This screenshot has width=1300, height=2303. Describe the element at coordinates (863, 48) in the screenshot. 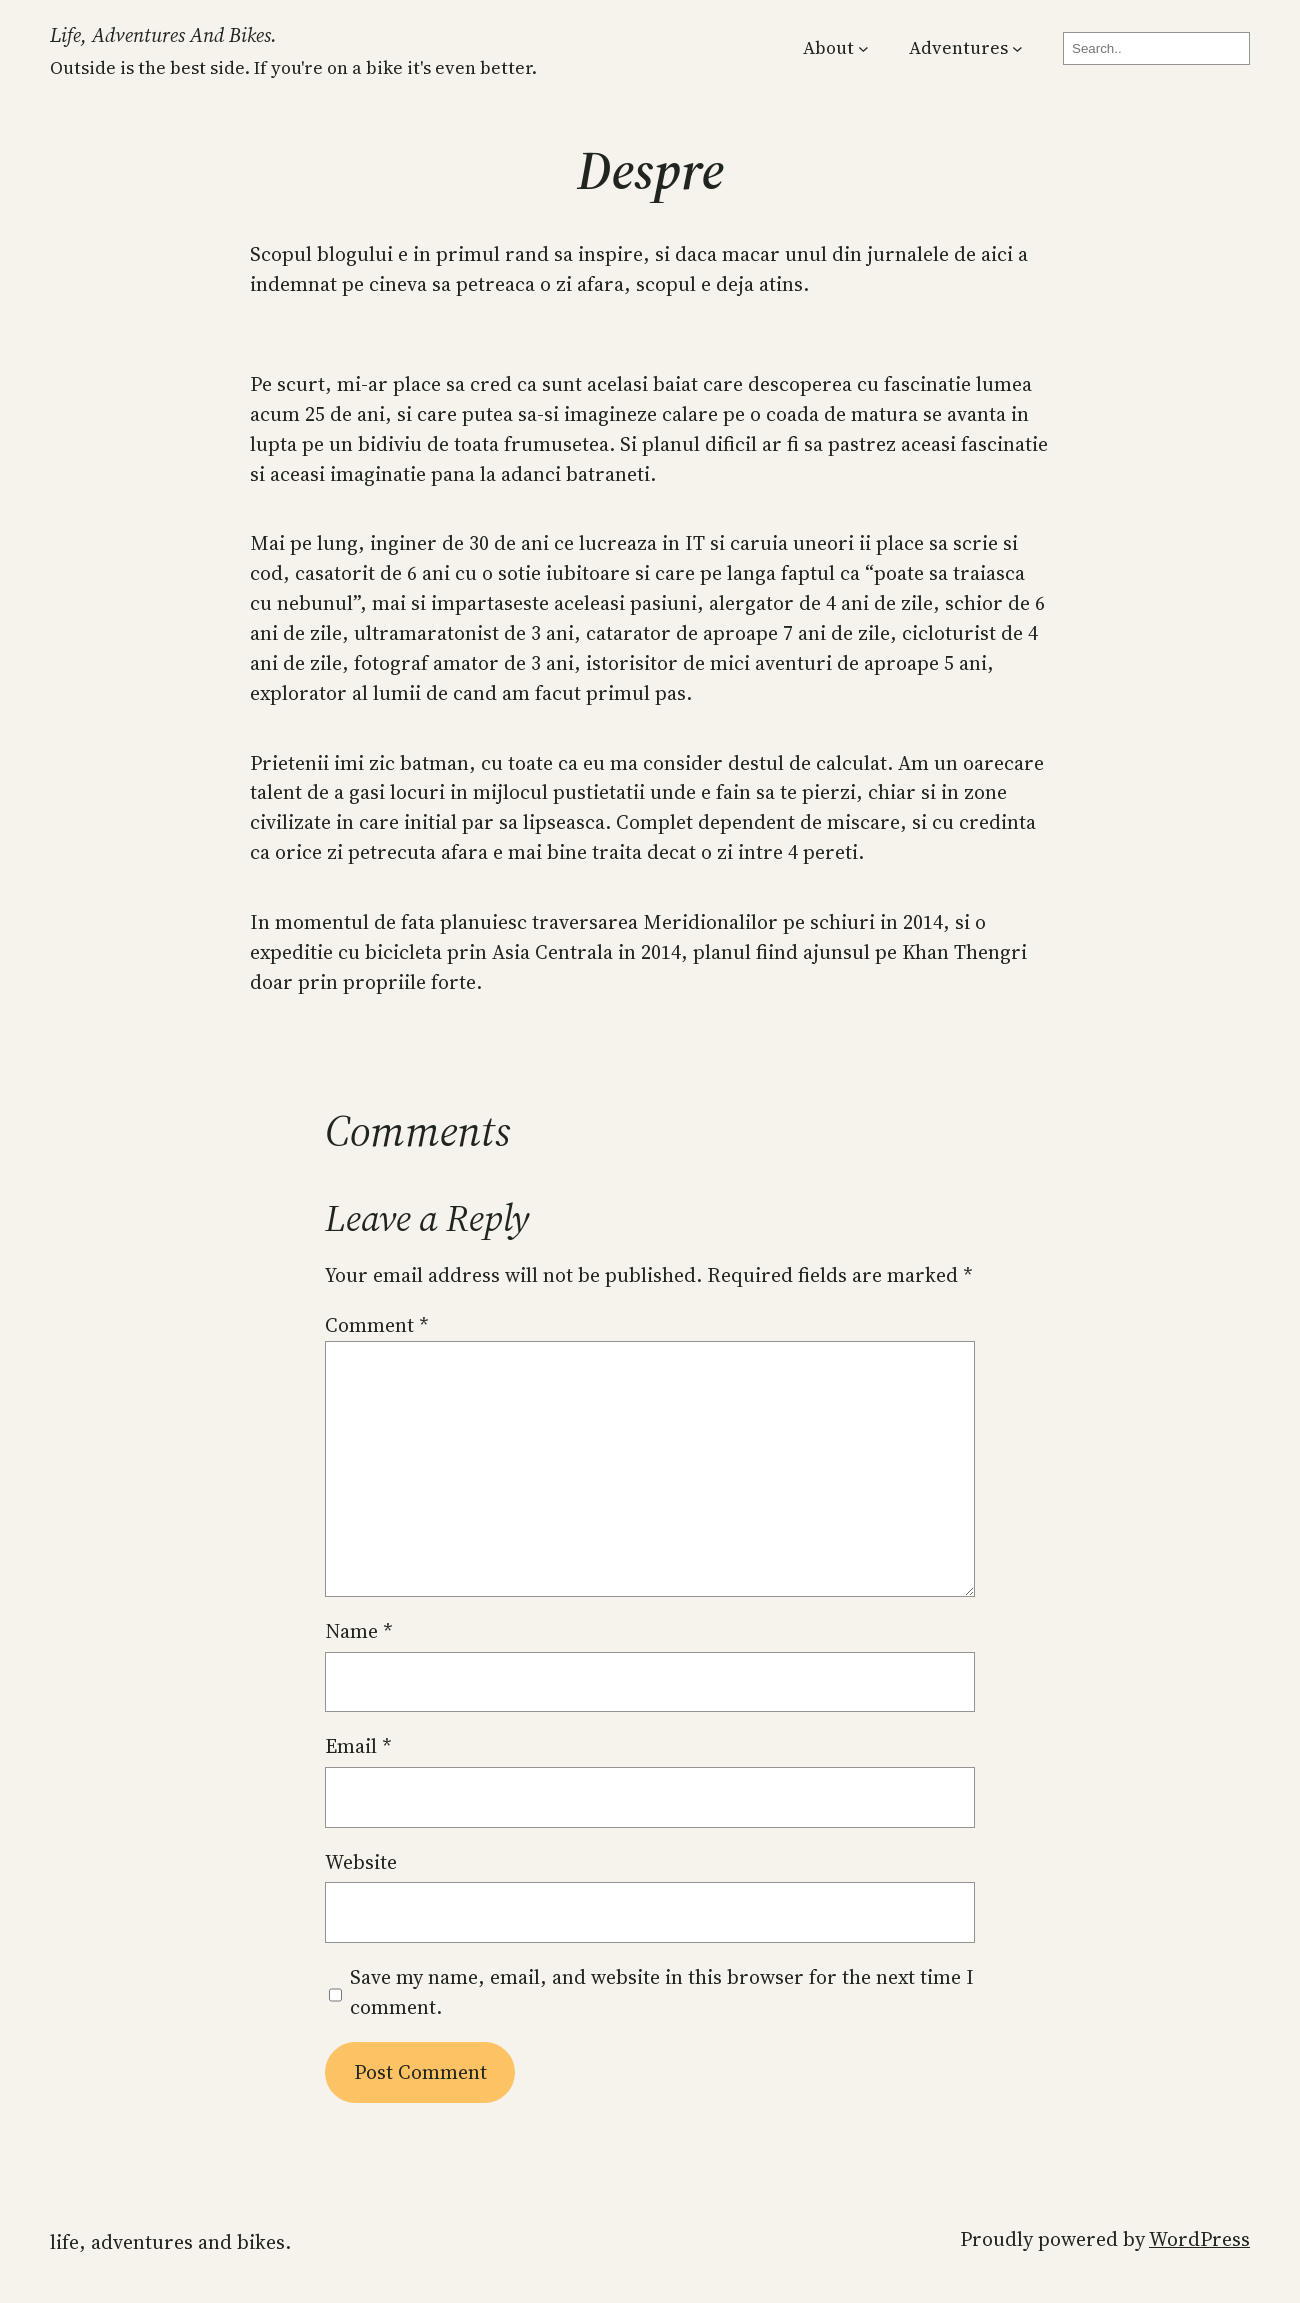

I see `[About submenu]` at that location.